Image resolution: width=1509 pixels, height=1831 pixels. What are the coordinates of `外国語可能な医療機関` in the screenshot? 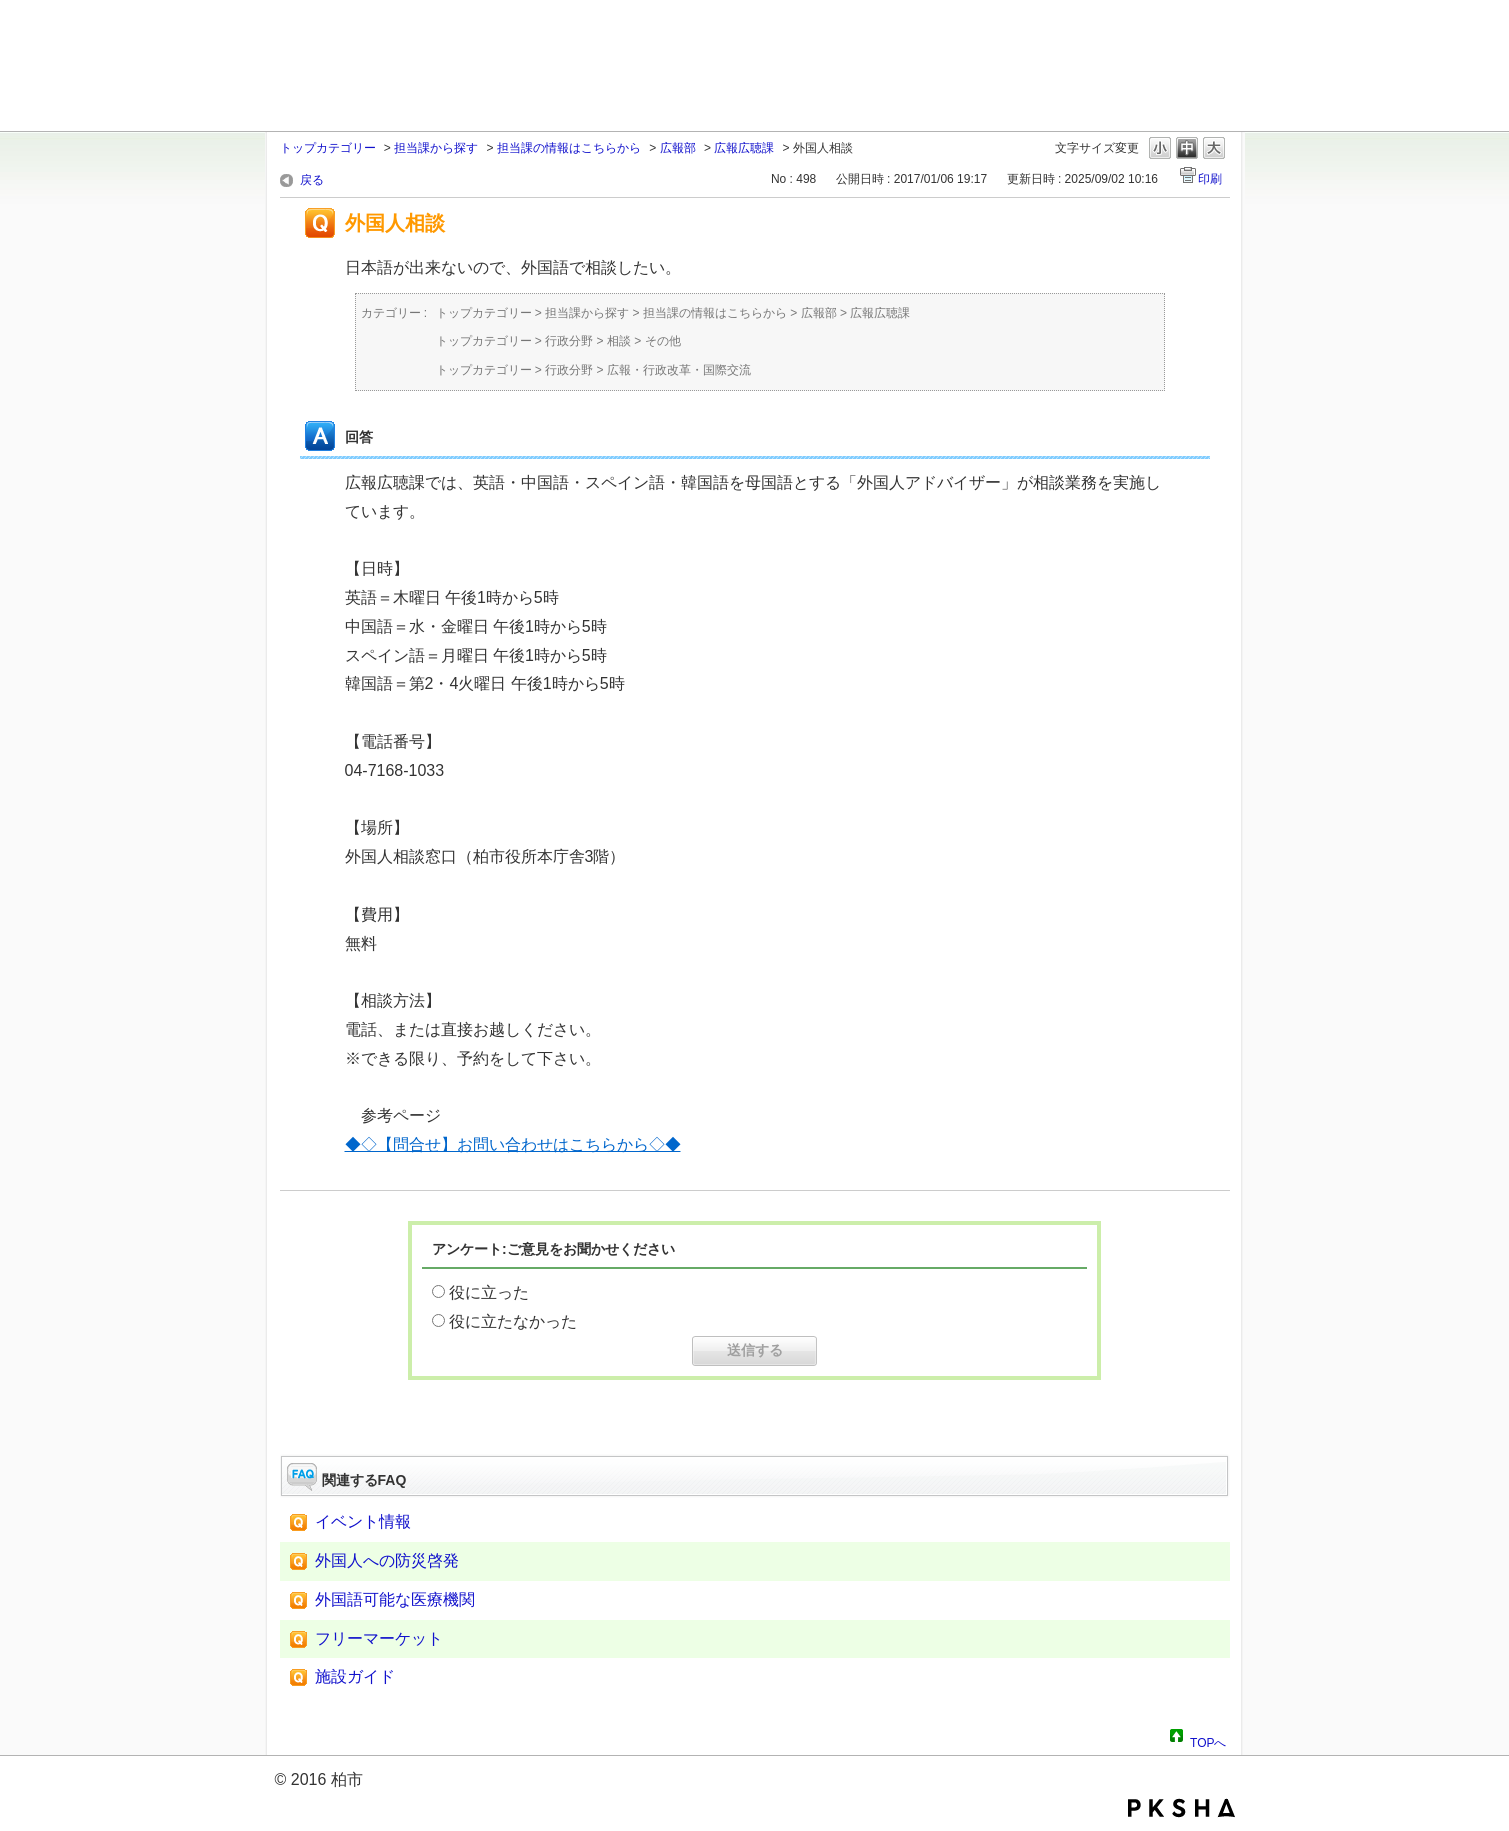 It's located at (395, 1599).